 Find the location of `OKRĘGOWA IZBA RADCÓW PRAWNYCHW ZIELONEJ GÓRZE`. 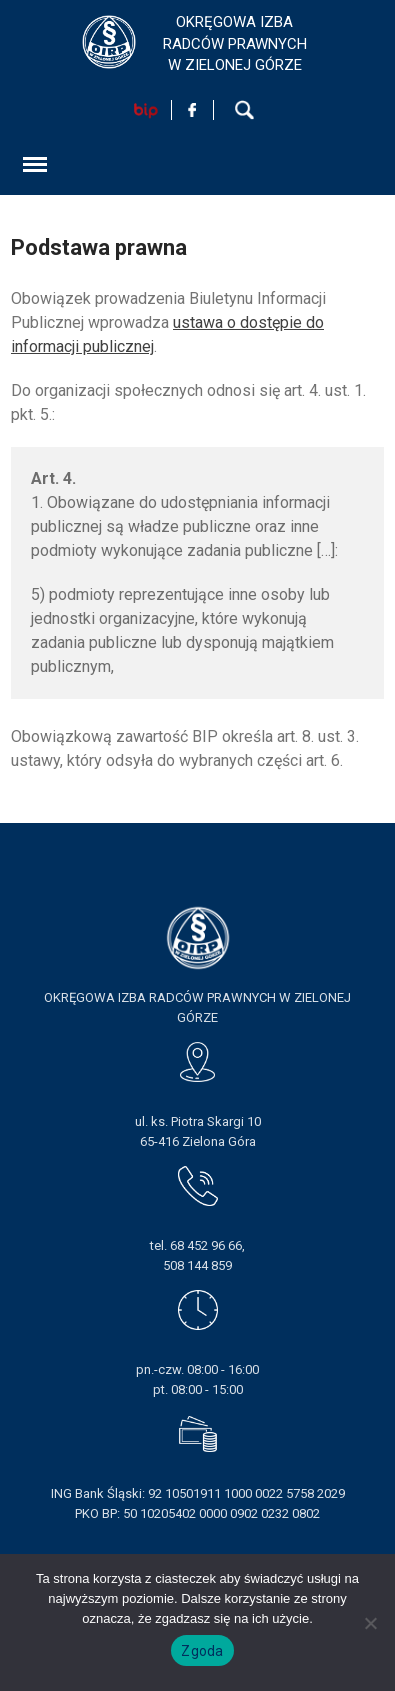

OKRĘGOWA IZBA RADCÓW PRAWNYCHW ZIELONEJ GÓRZE is located at coordinates (235, 43).